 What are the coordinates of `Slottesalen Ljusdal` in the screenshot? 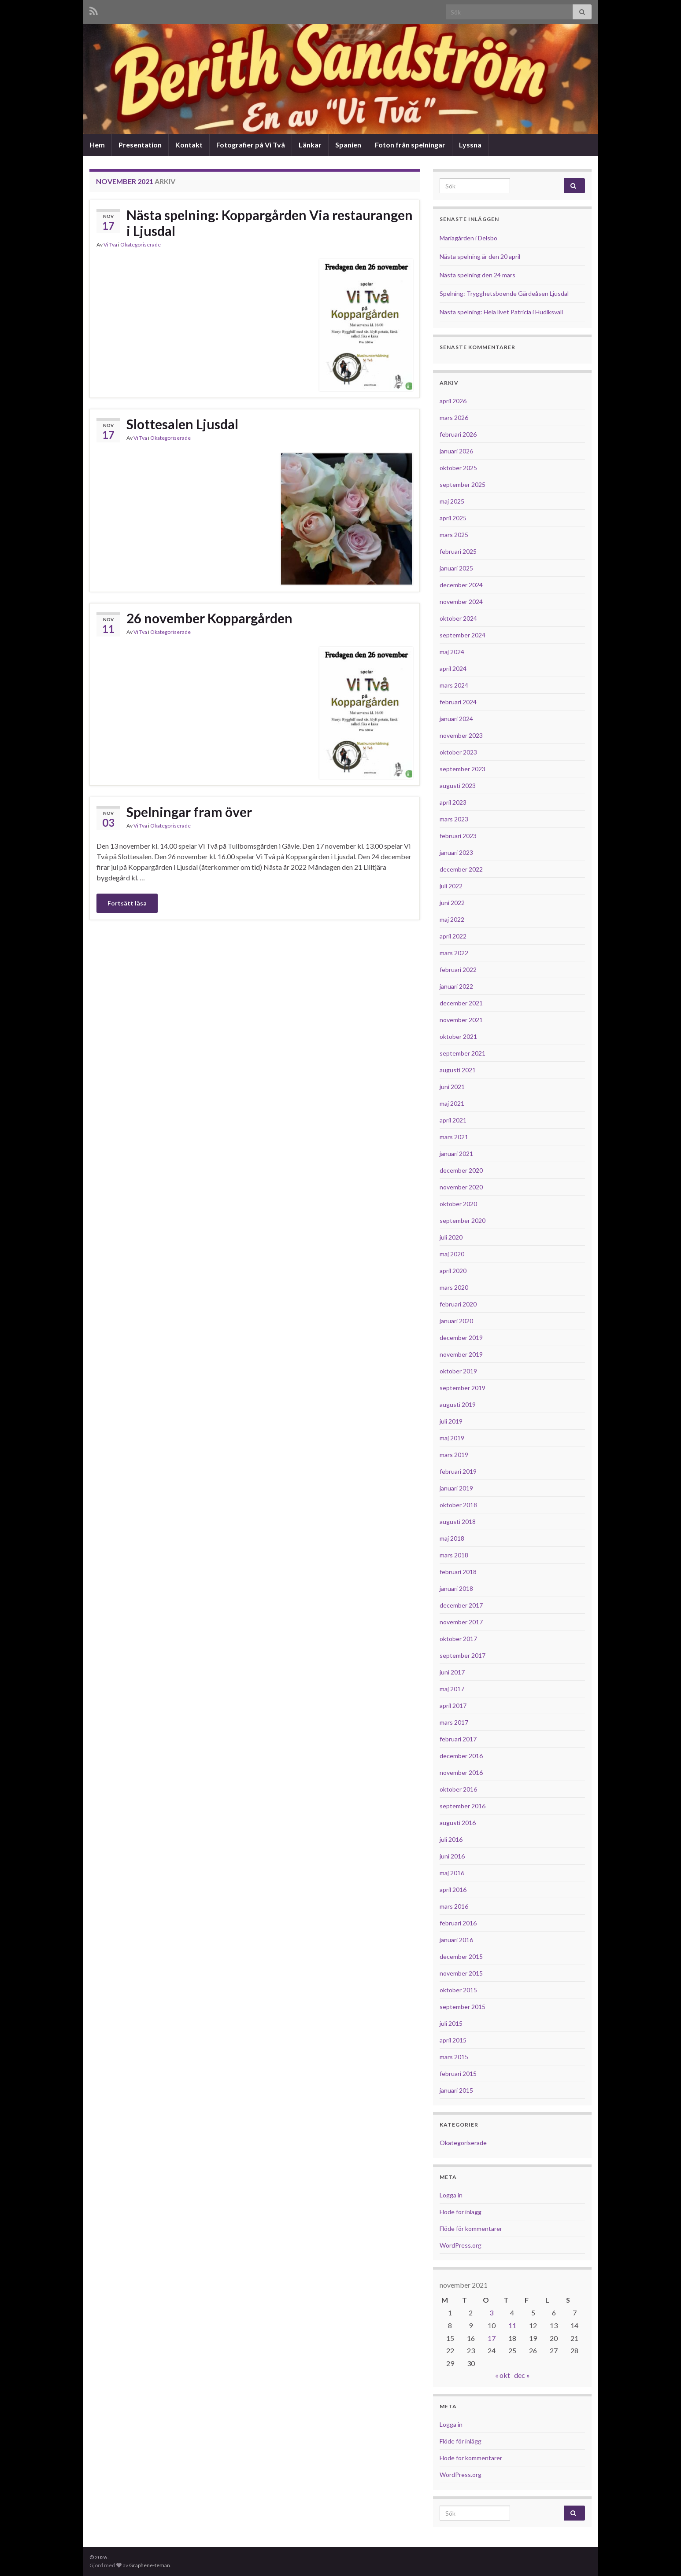 It's located at (182, 424).